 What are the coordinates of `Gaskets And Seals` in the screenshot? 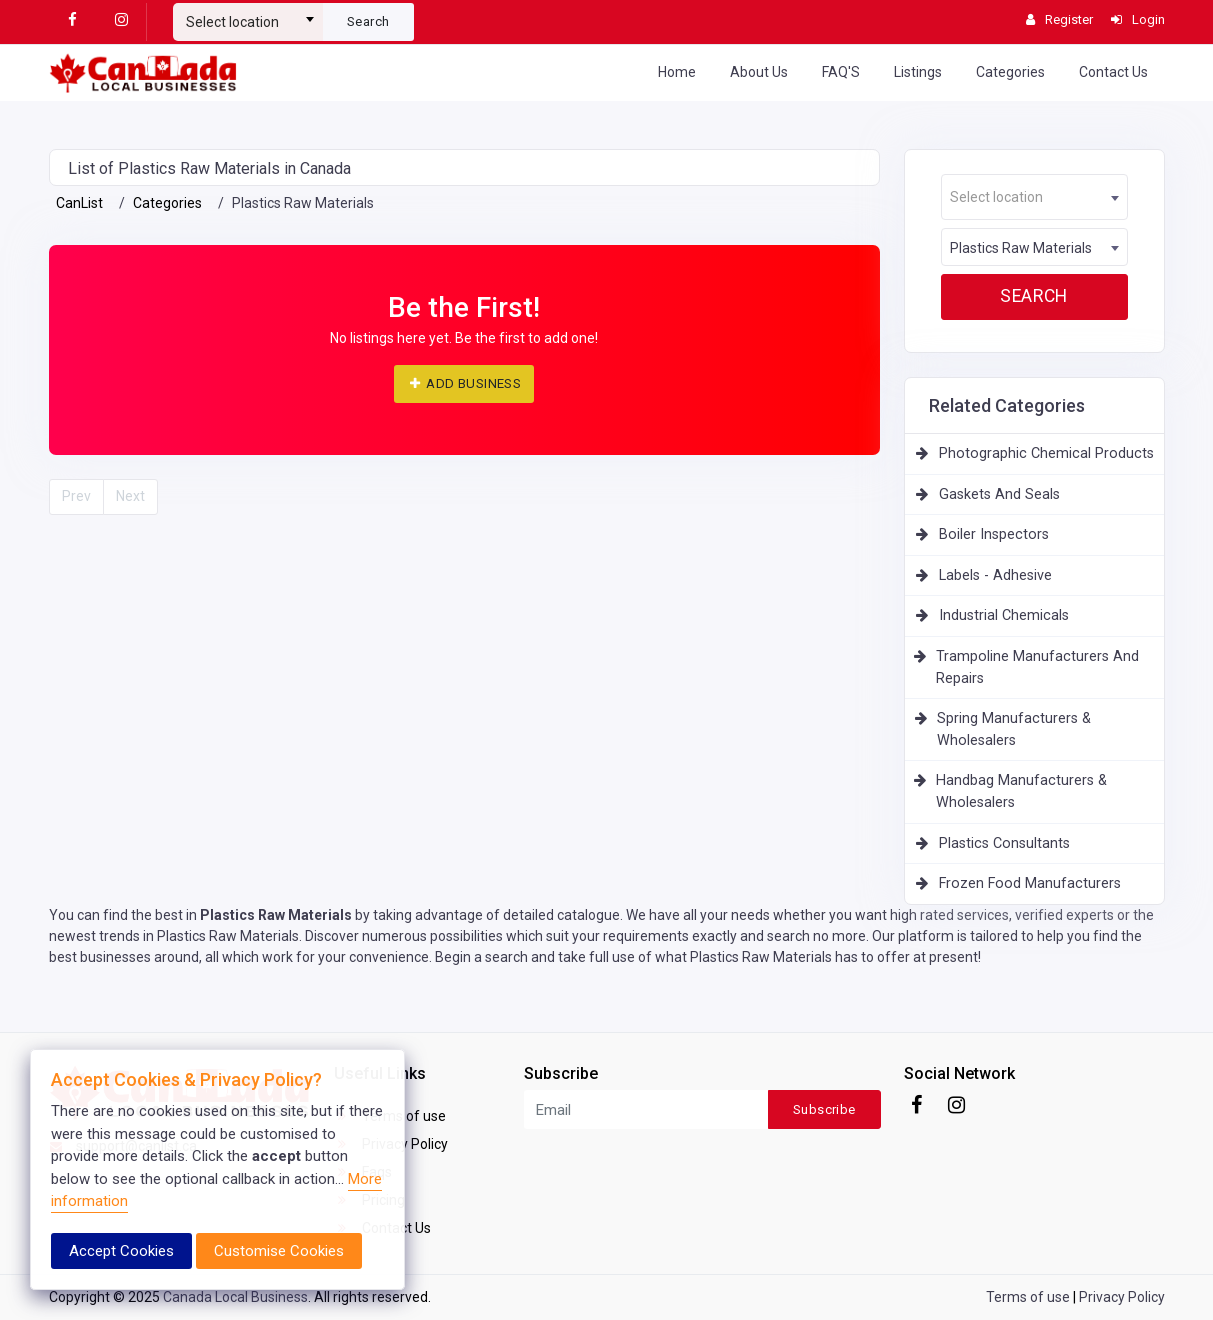 It's located at (999, 494).